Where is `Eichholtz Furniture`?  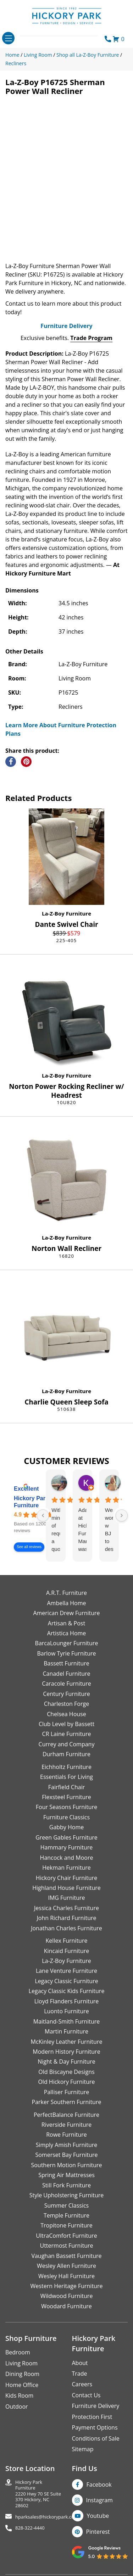 Eichholtz Furniture is located at coordinates (66, 1766).